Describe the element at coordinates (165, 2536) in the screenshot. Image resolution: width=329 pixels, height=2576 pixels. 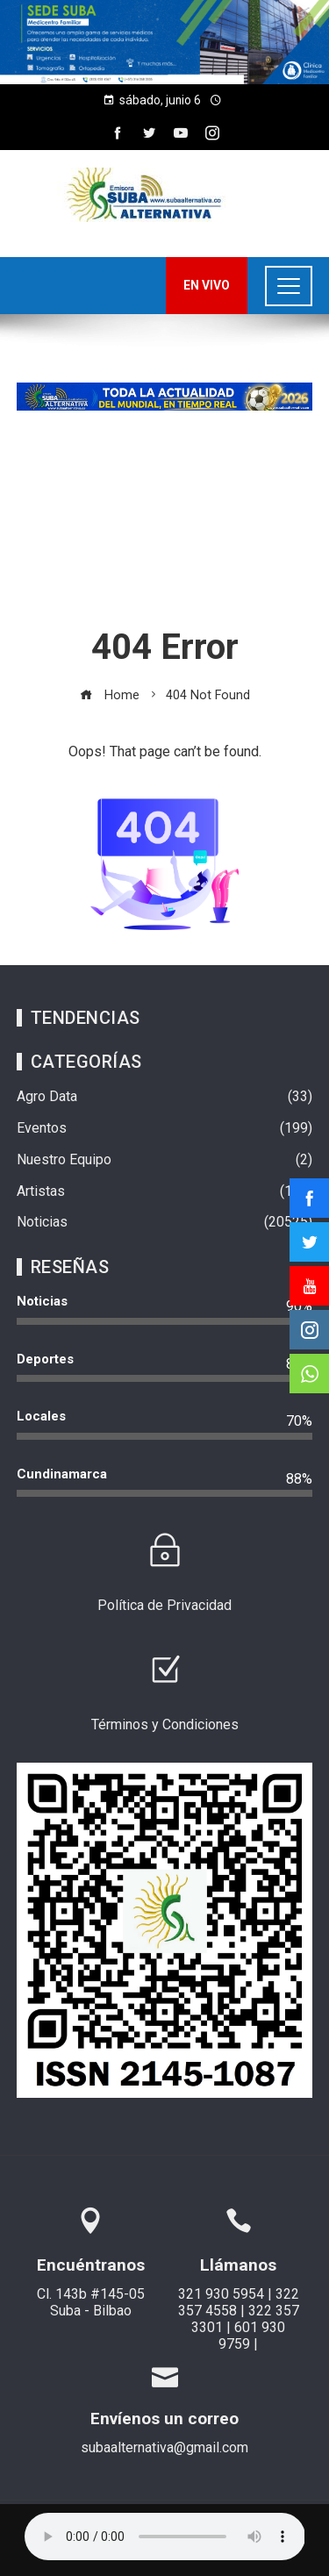
I see `Su navegador no soporta AUDIO.` at that location.